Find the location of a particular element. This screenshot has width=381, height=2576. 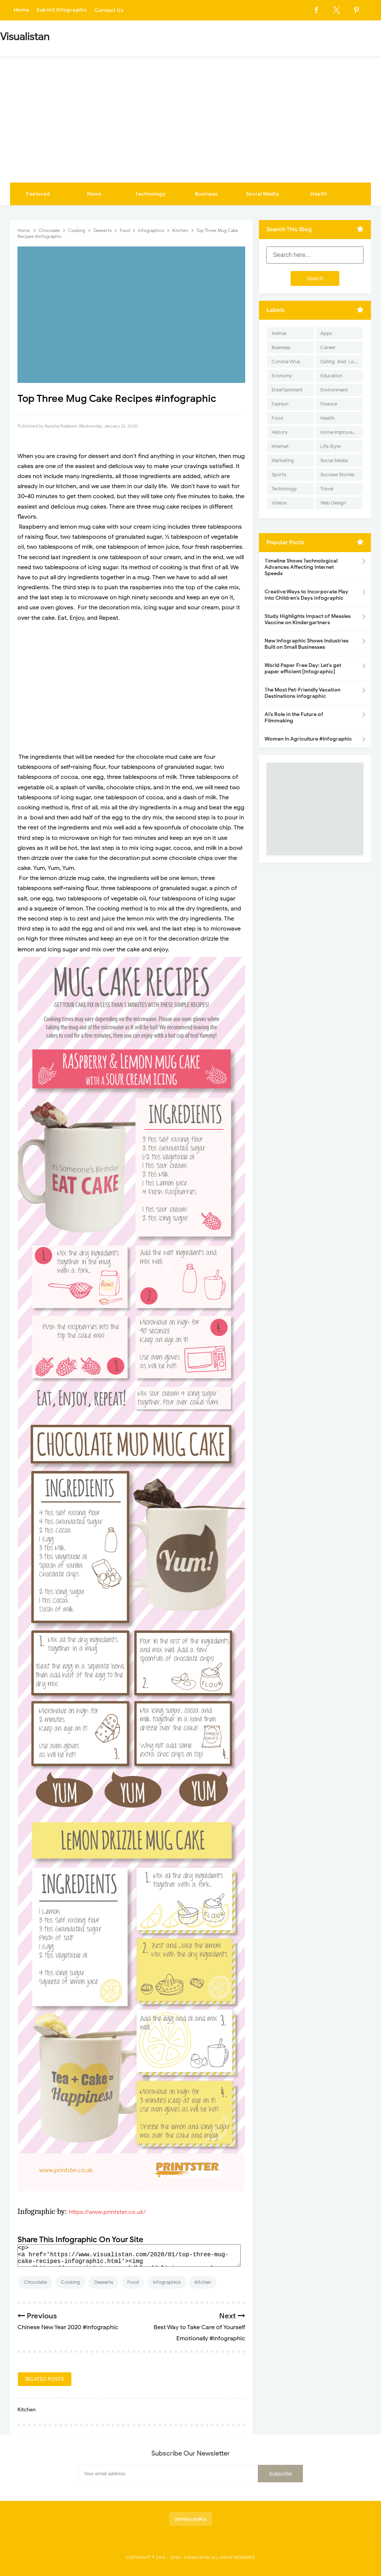

Corona Virus is located at coordinates (286, 361).